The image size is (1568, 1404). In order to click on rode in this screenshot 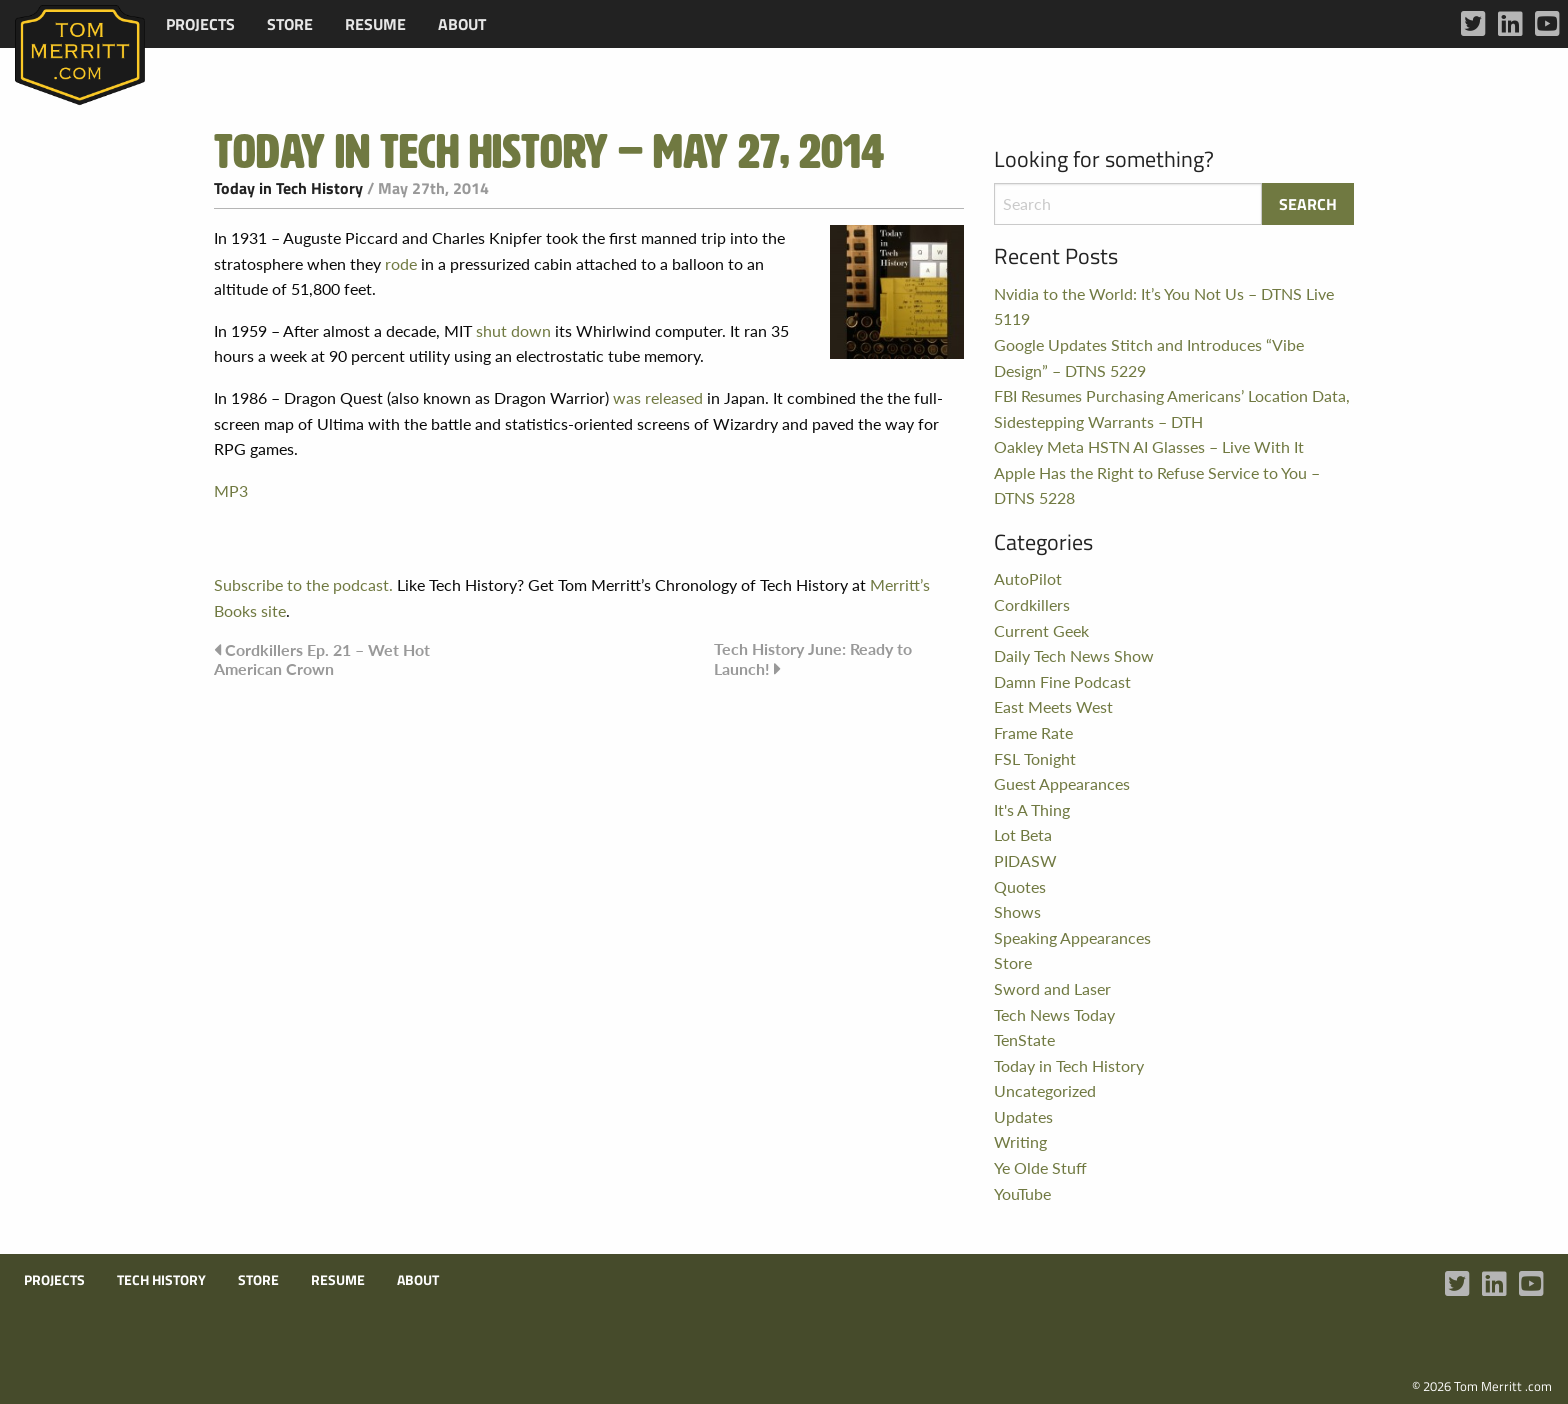, I will do `click(401, 263)`.